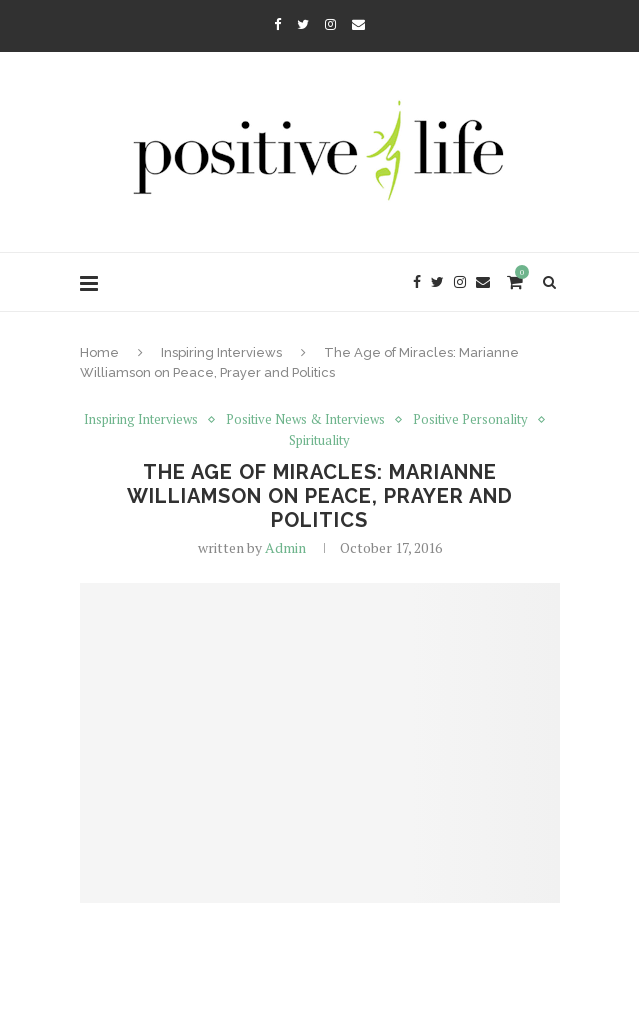 The image size is (639, 1018). I want to click on Inspiring Interviews, so click(221, 352).